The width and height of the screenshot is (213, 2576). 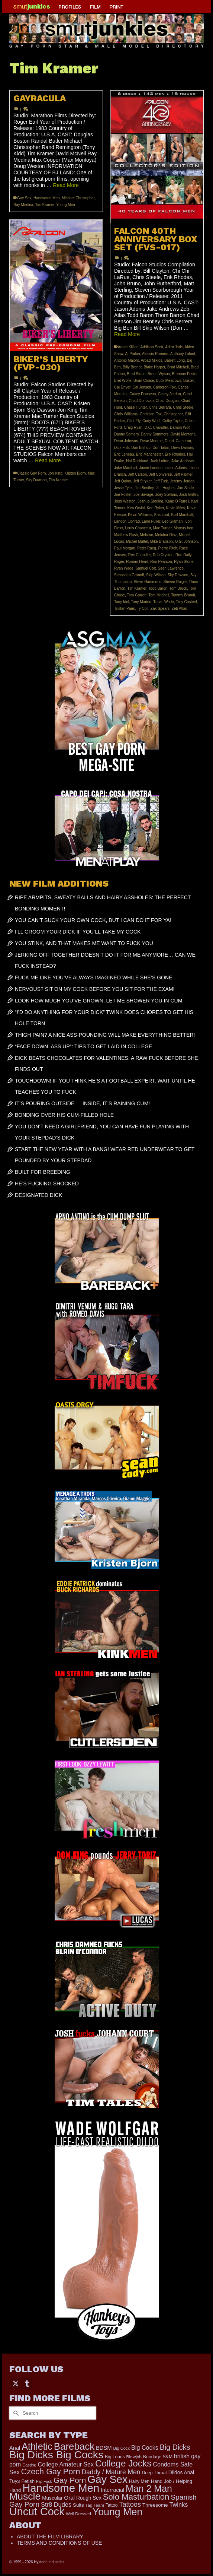 I want to click on BUILT FOR BREEDING, so click(x=42, y=1172).